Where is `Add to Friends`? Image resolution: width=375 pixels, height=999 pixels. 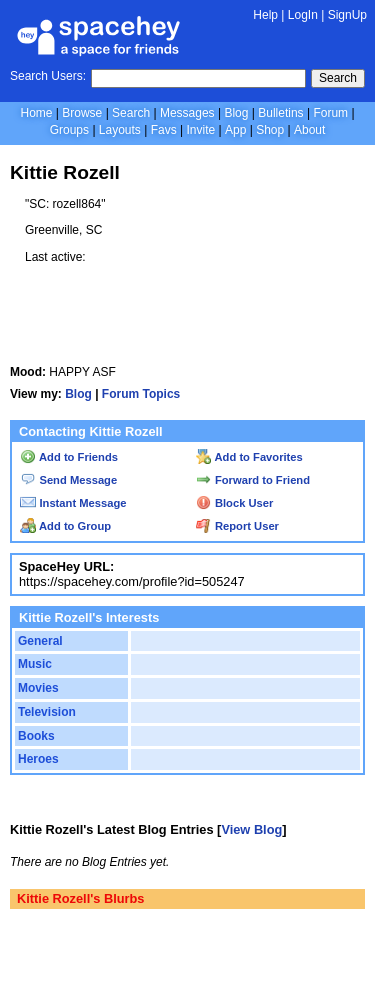
Add to Friends is located at coordinates (69, 457).